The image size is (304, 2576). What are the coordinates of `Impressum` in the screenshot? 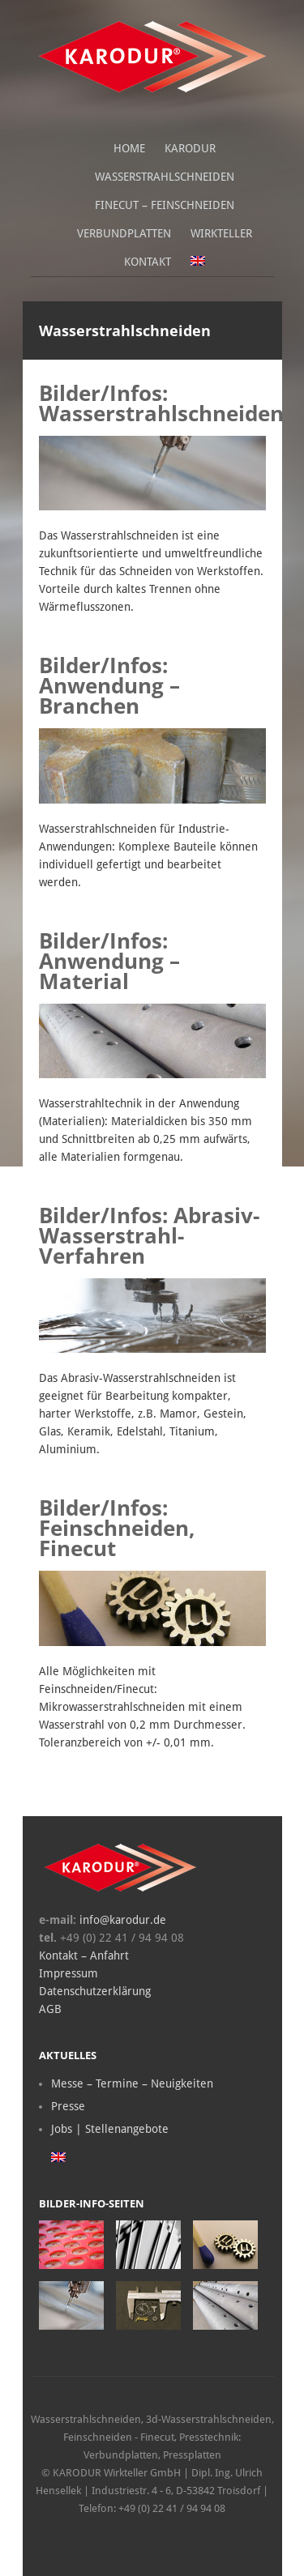 It's located at (68, 1973).